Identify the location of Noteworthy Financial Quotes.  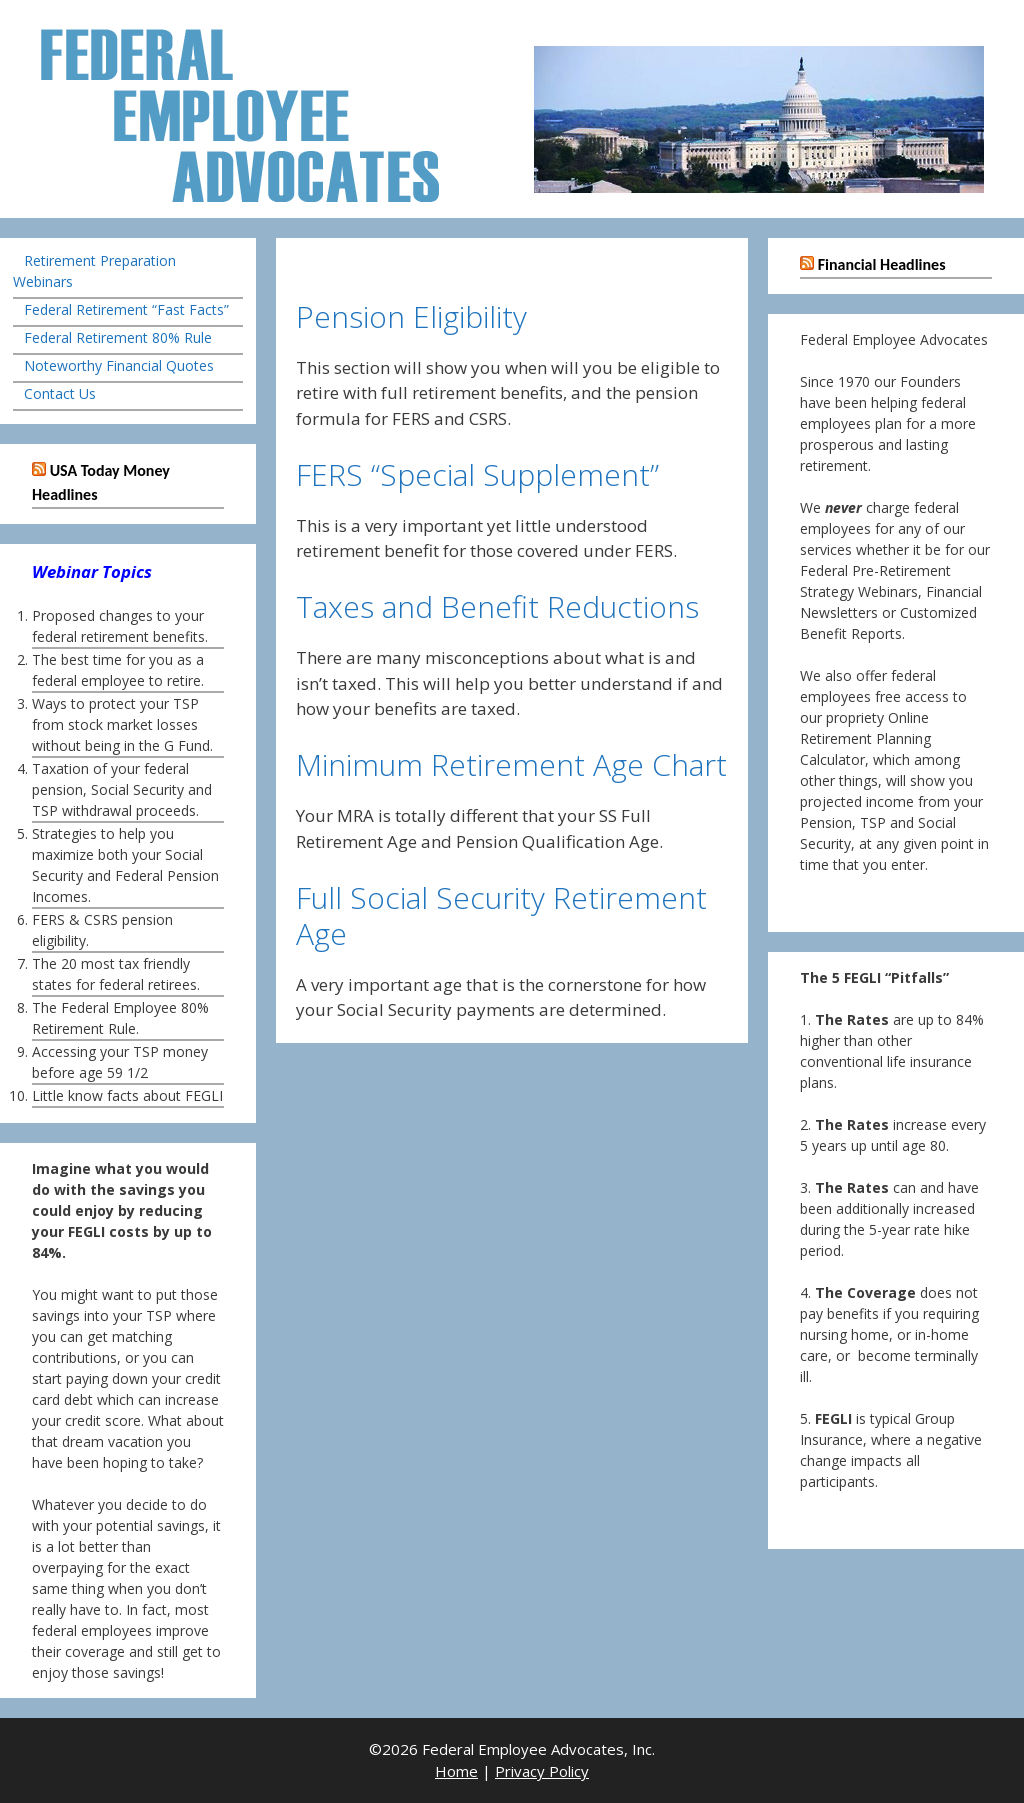
(119, 365).